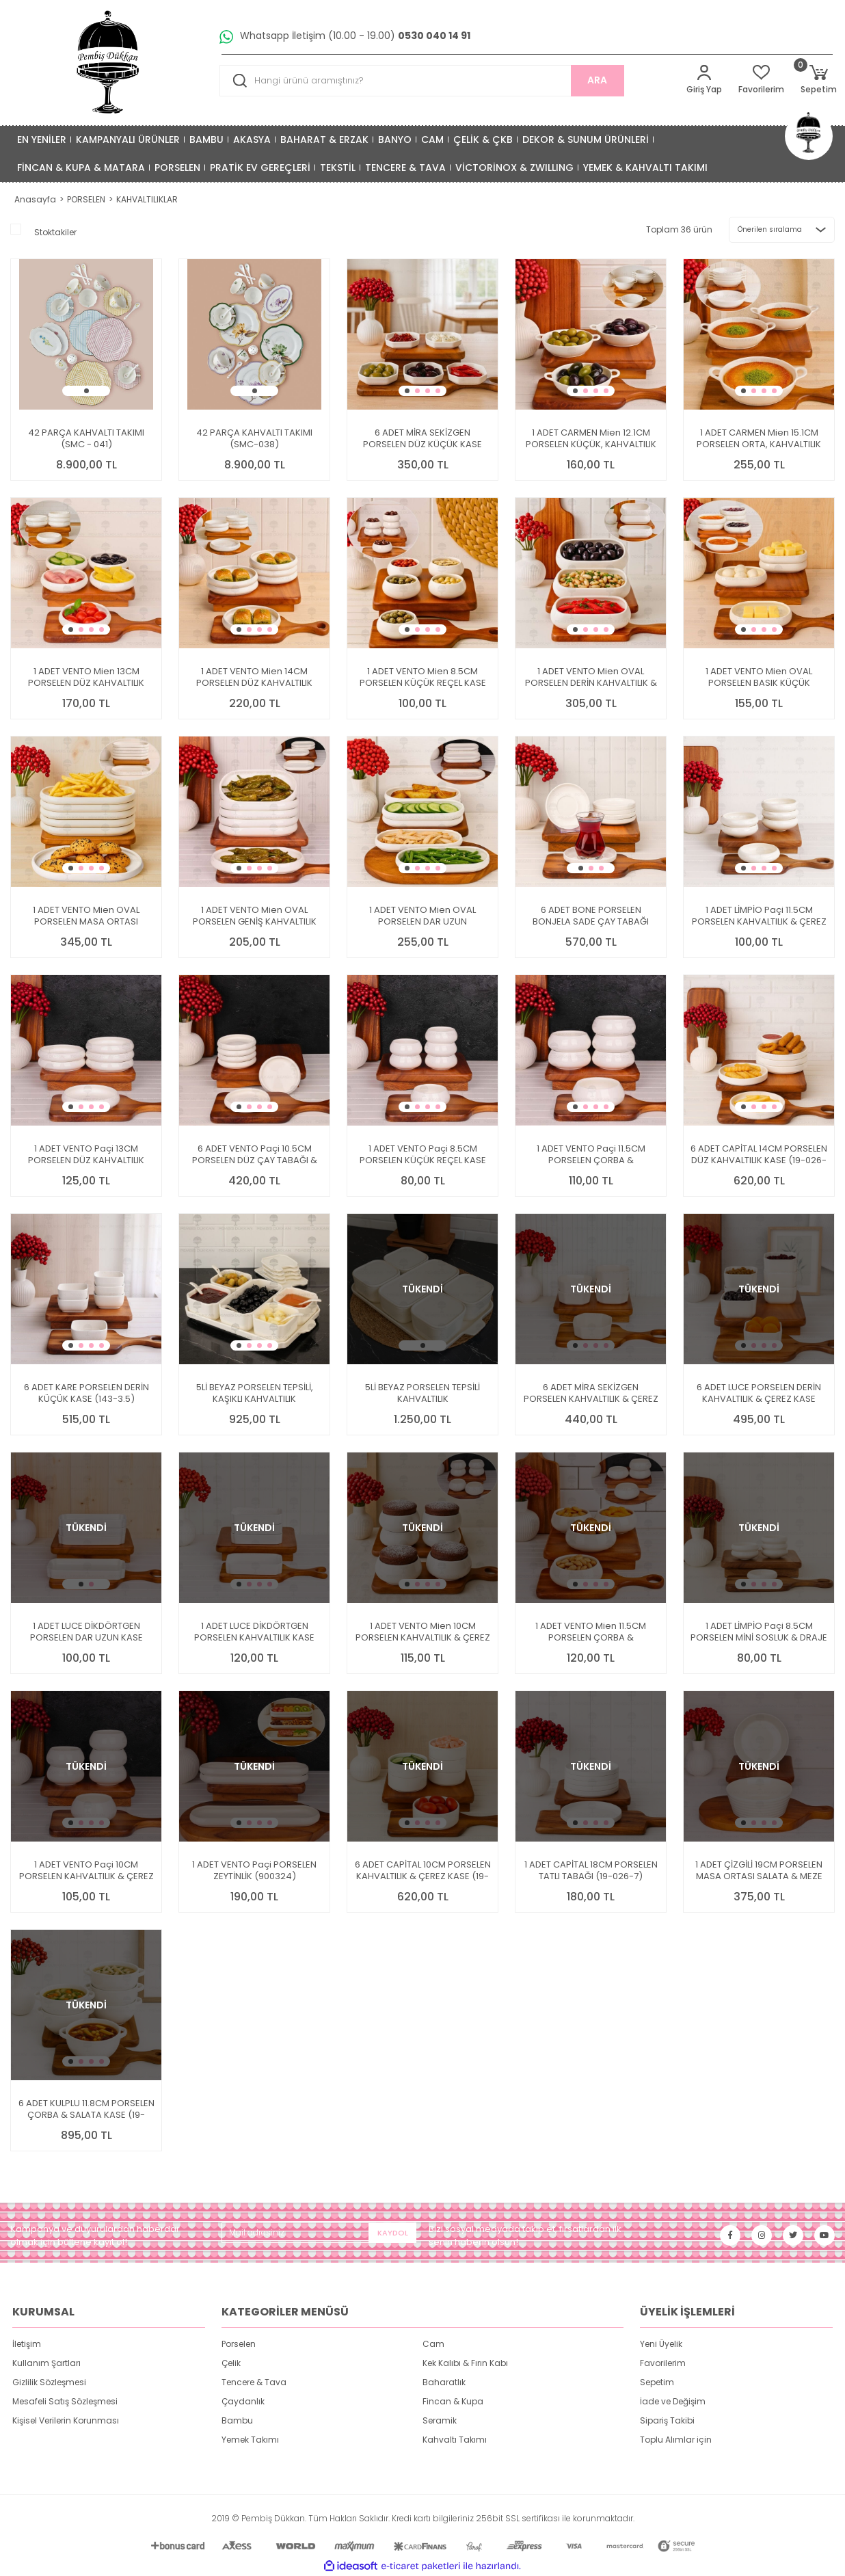 Image resolution: width=845 pixels, height=2576 pixels. Describe the element at coordinates (423, 1631) in the screenshot. I see `1 ADET VENTO Mien 10CM PORSELEN KAHVALTILIK & ÇEREZ KASE (25062)` at that location.